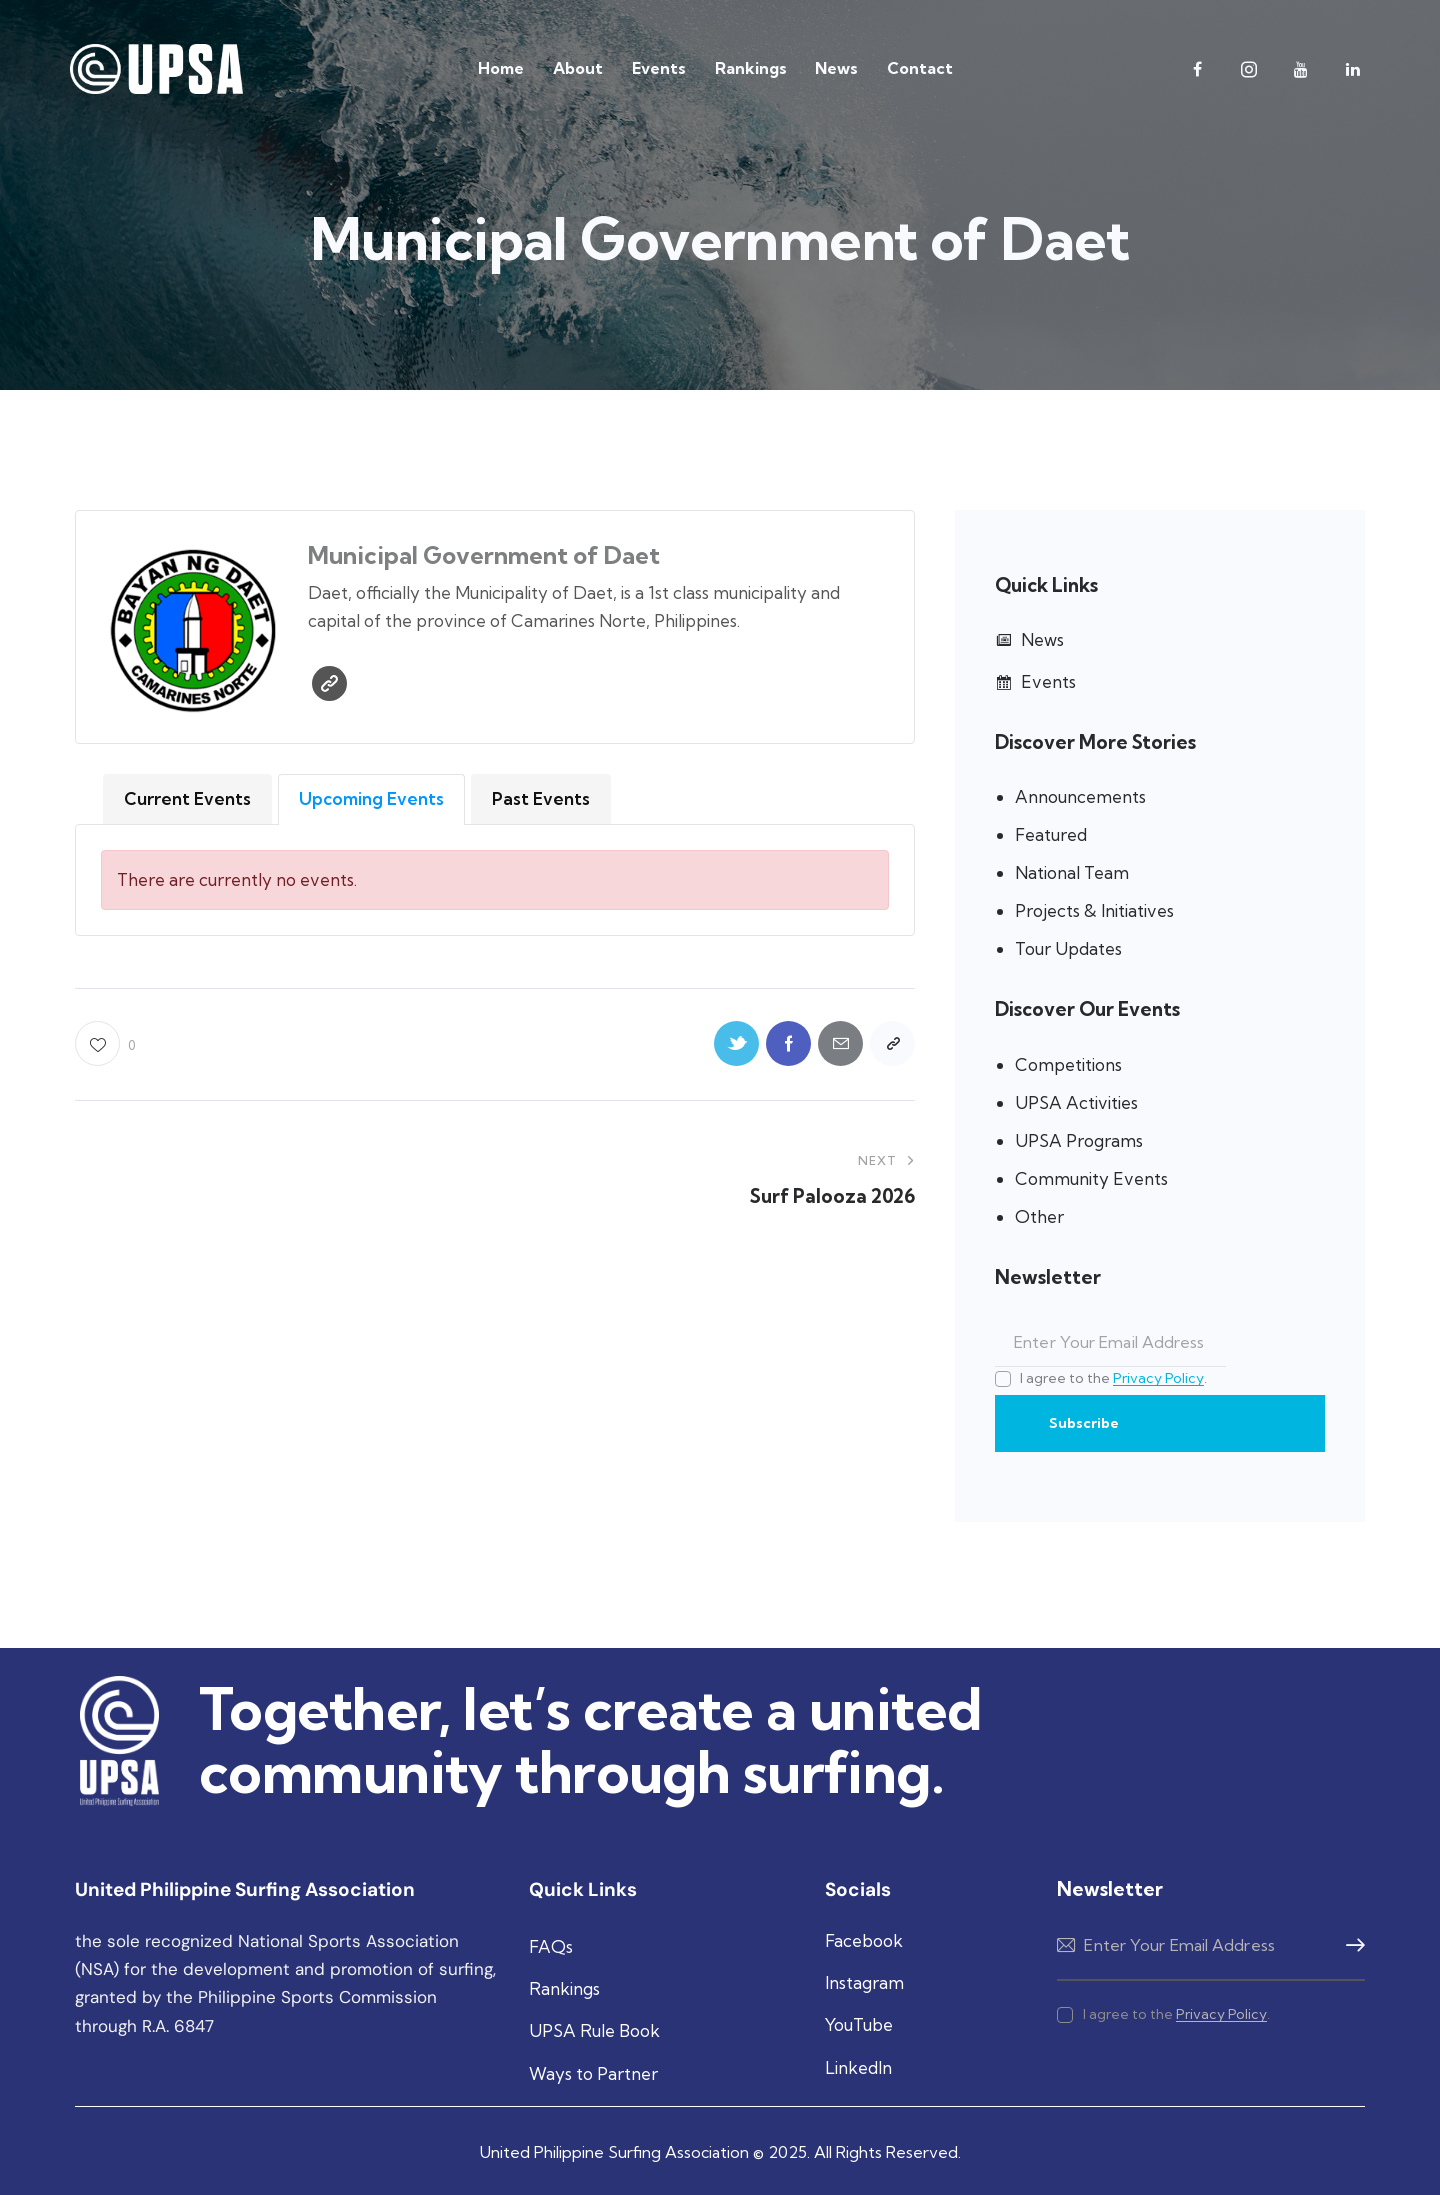  I want to click on UPSA Programs, so click(1079, 1140).